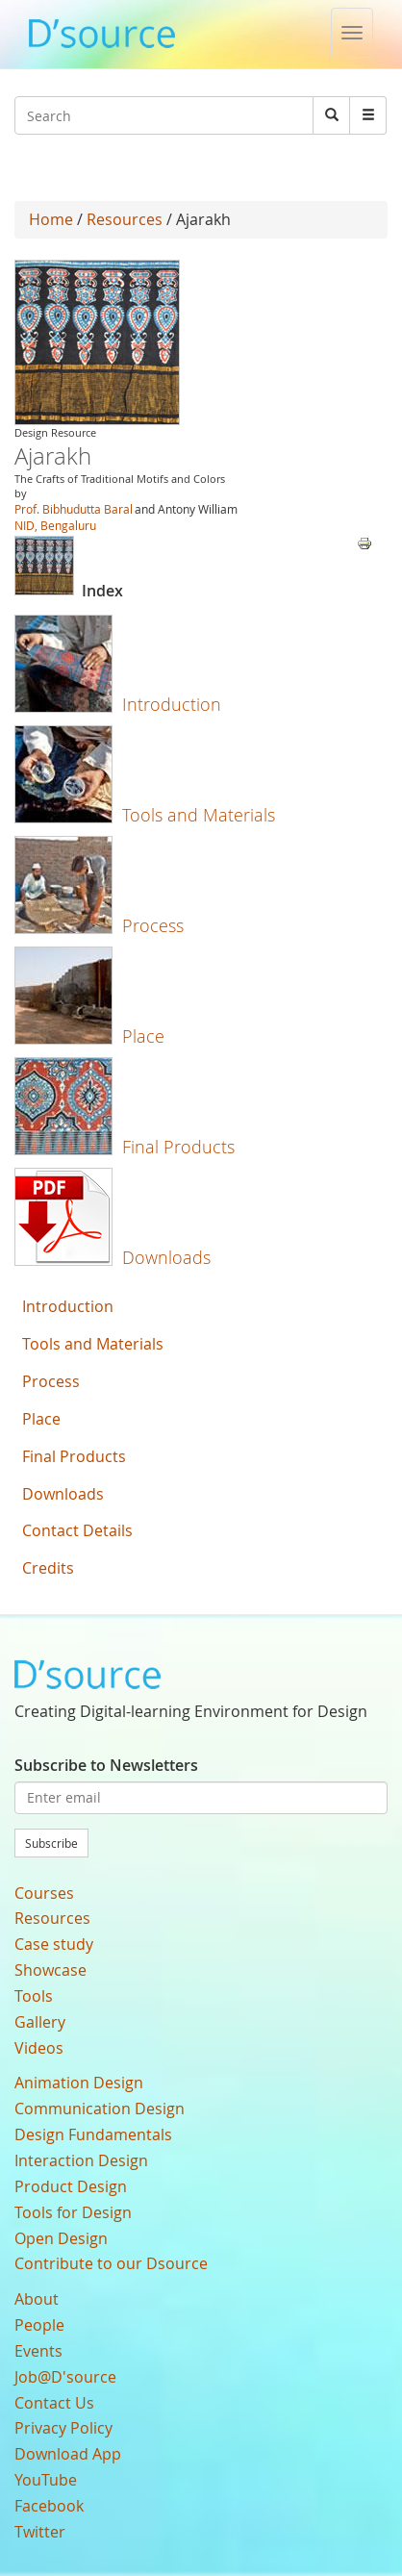  What do you see at coordinates (48, 1567) in the screenshot?
I see `Credits` at bounding box center [48, 1567].